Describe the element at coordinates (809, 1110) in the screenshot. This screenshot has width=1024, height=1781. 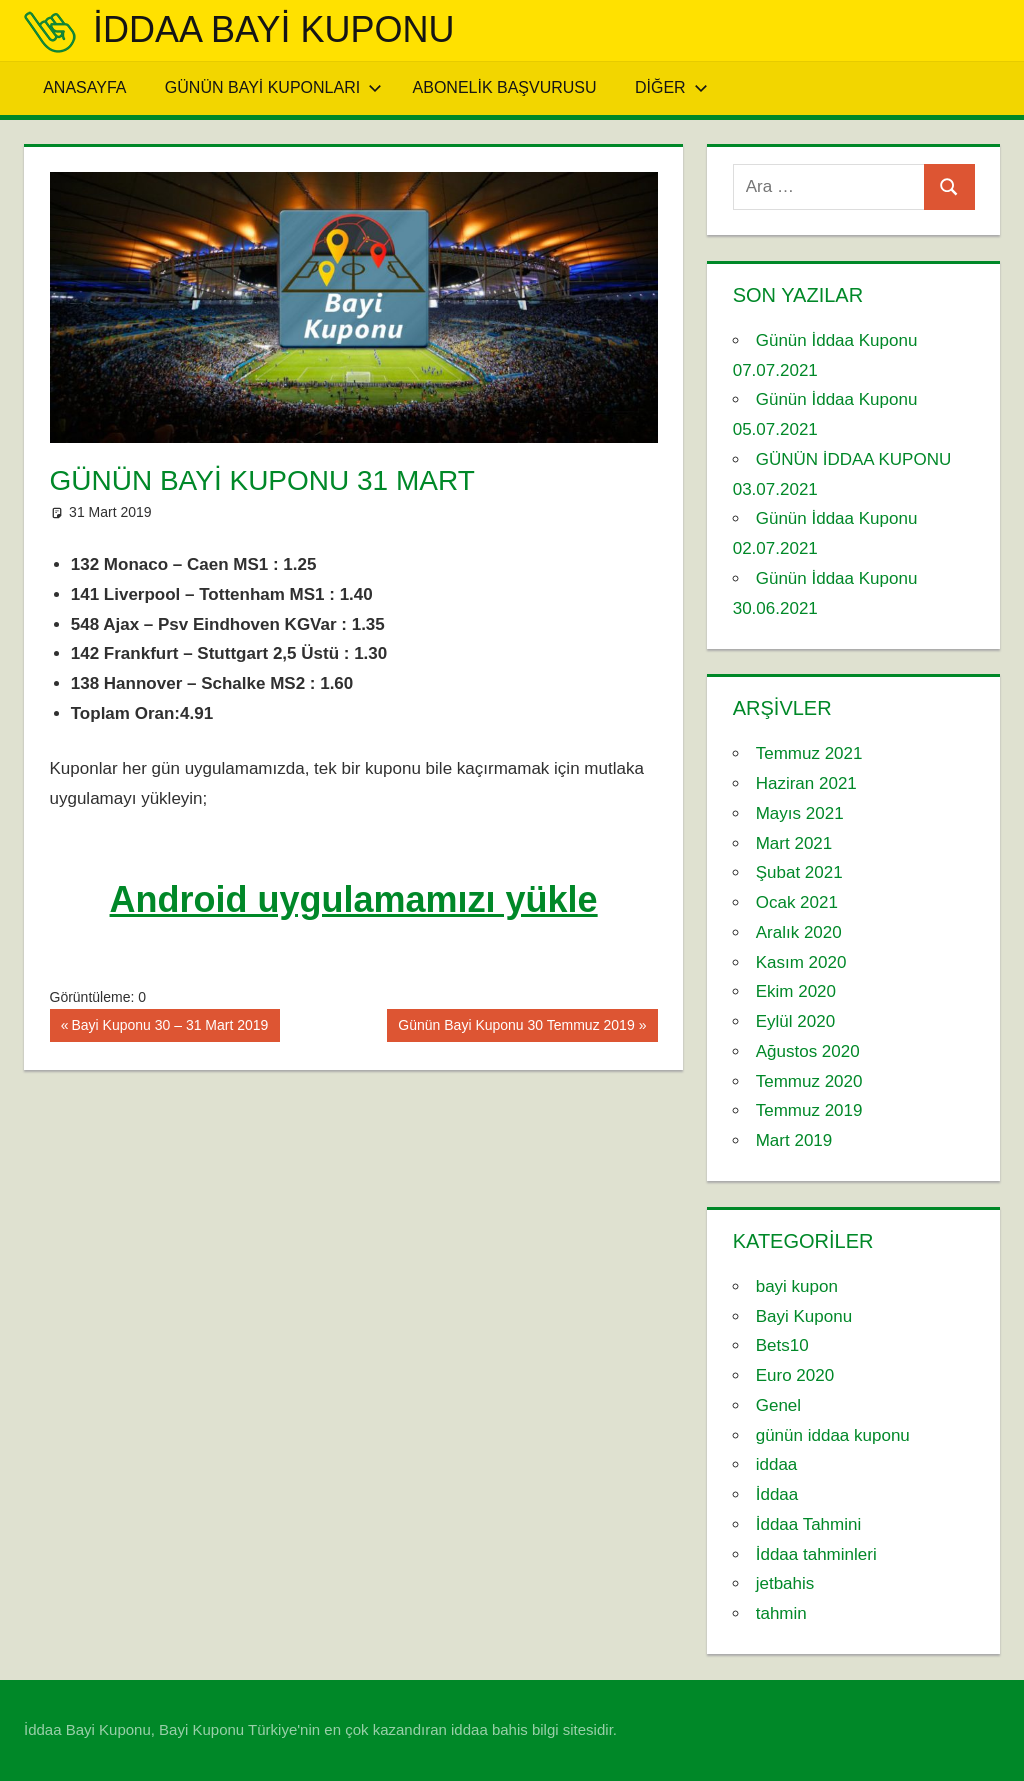
I see `Temmuz 2019` at that location.